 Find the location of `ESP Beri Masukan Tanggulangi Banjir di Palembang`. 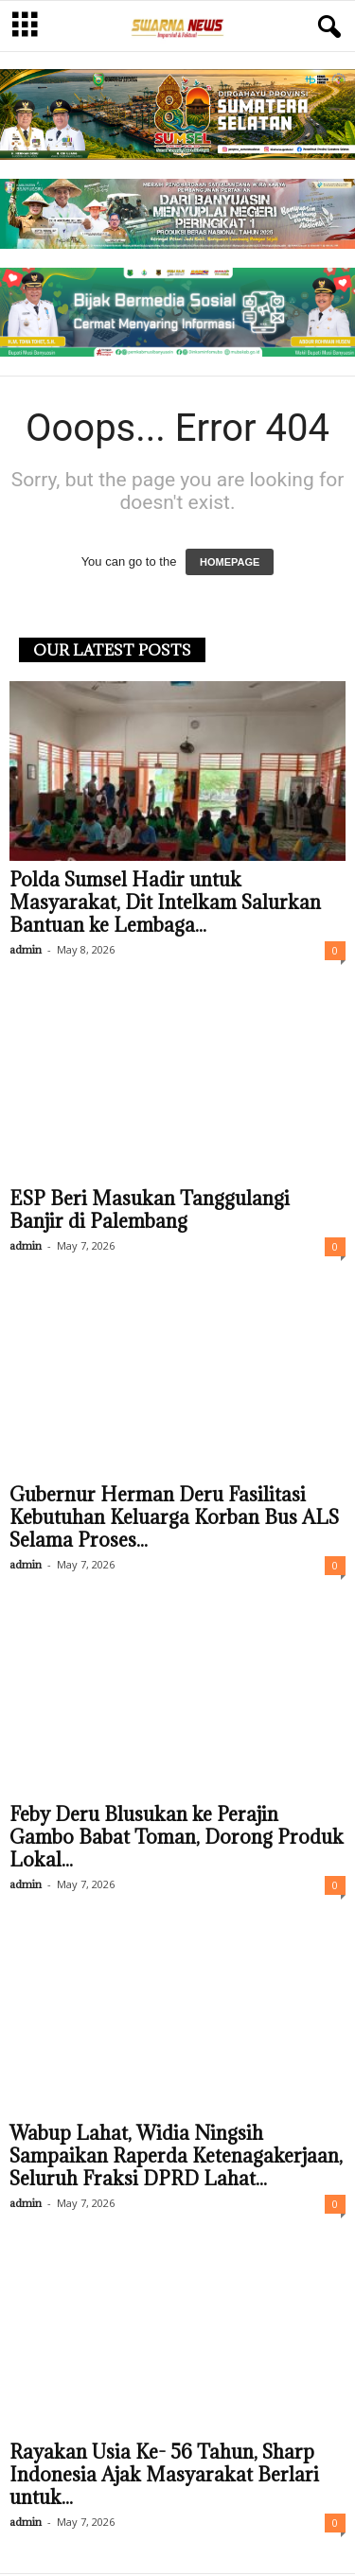

ESP Beri Masukan Tanggulangi Banjir di Palembang is located at coordinates (149, 1211).